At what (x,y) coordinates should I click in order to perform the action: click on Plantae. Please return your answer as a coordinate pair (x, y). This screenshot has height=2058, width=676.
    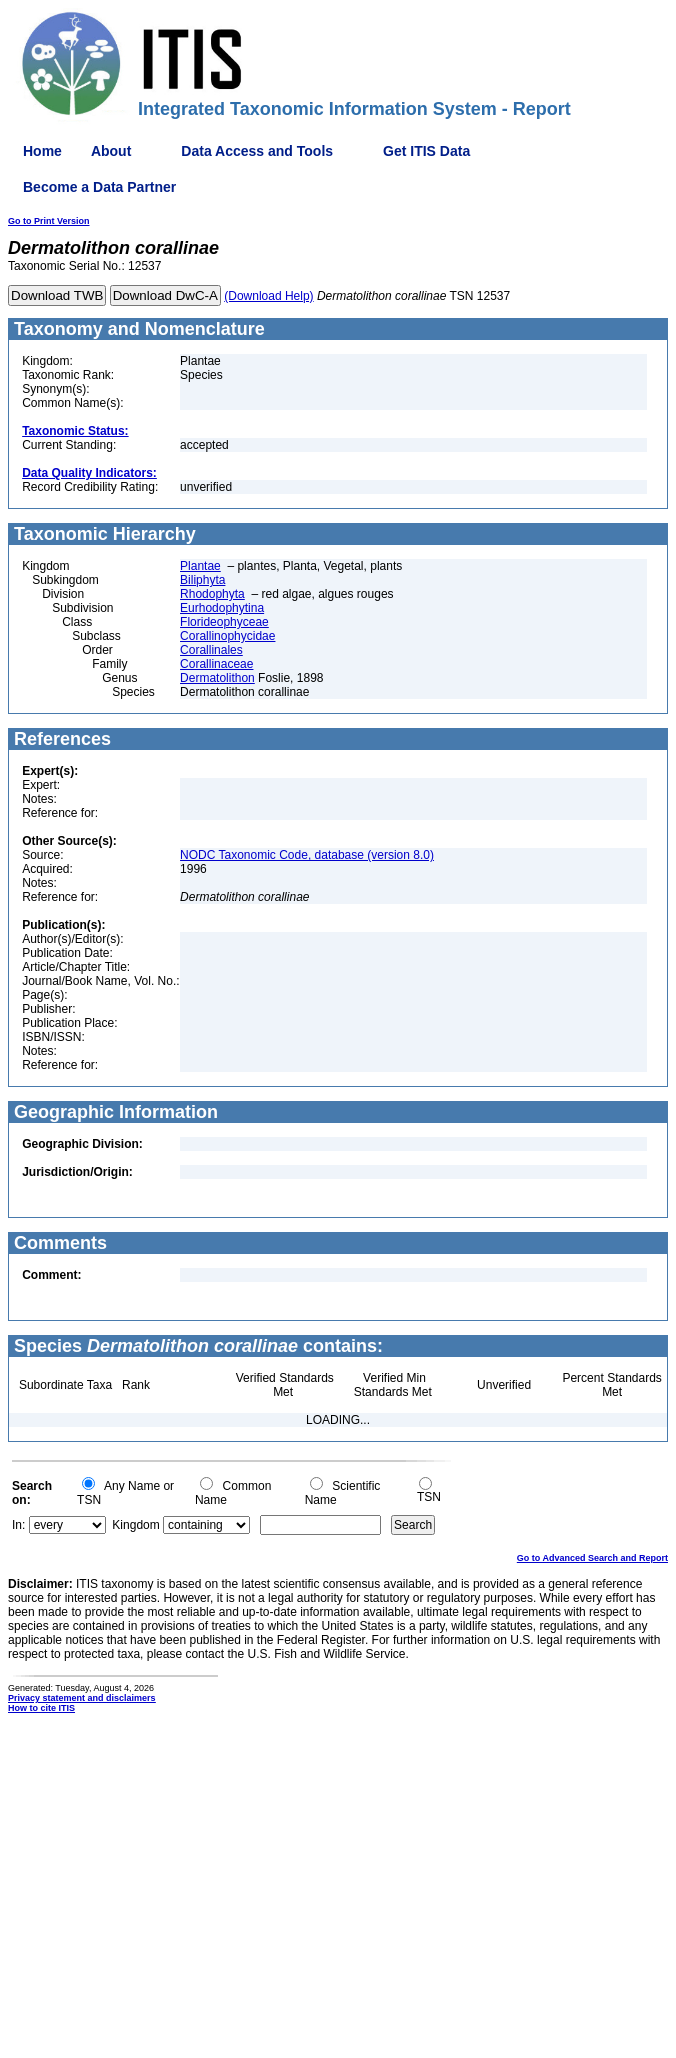
    Looking at the image, I should click on (200, 566).